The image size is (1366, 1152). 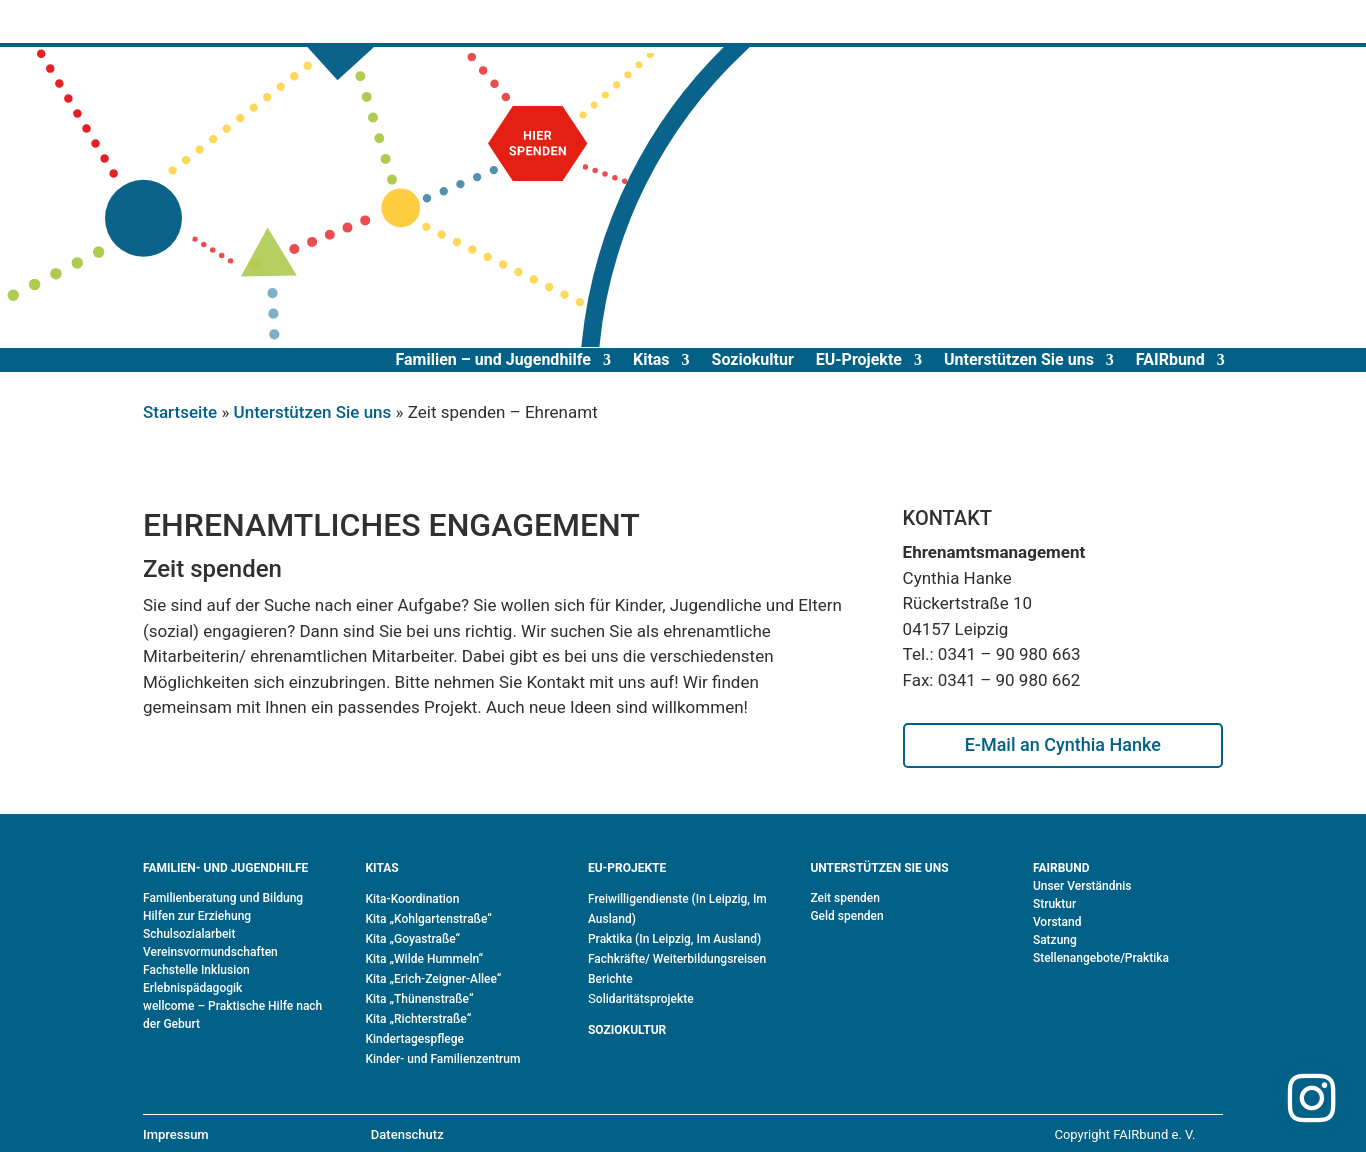 I want to click on Freiwilligendienste (In Leipzig, Im Ausland), so click(x=677, y=909).